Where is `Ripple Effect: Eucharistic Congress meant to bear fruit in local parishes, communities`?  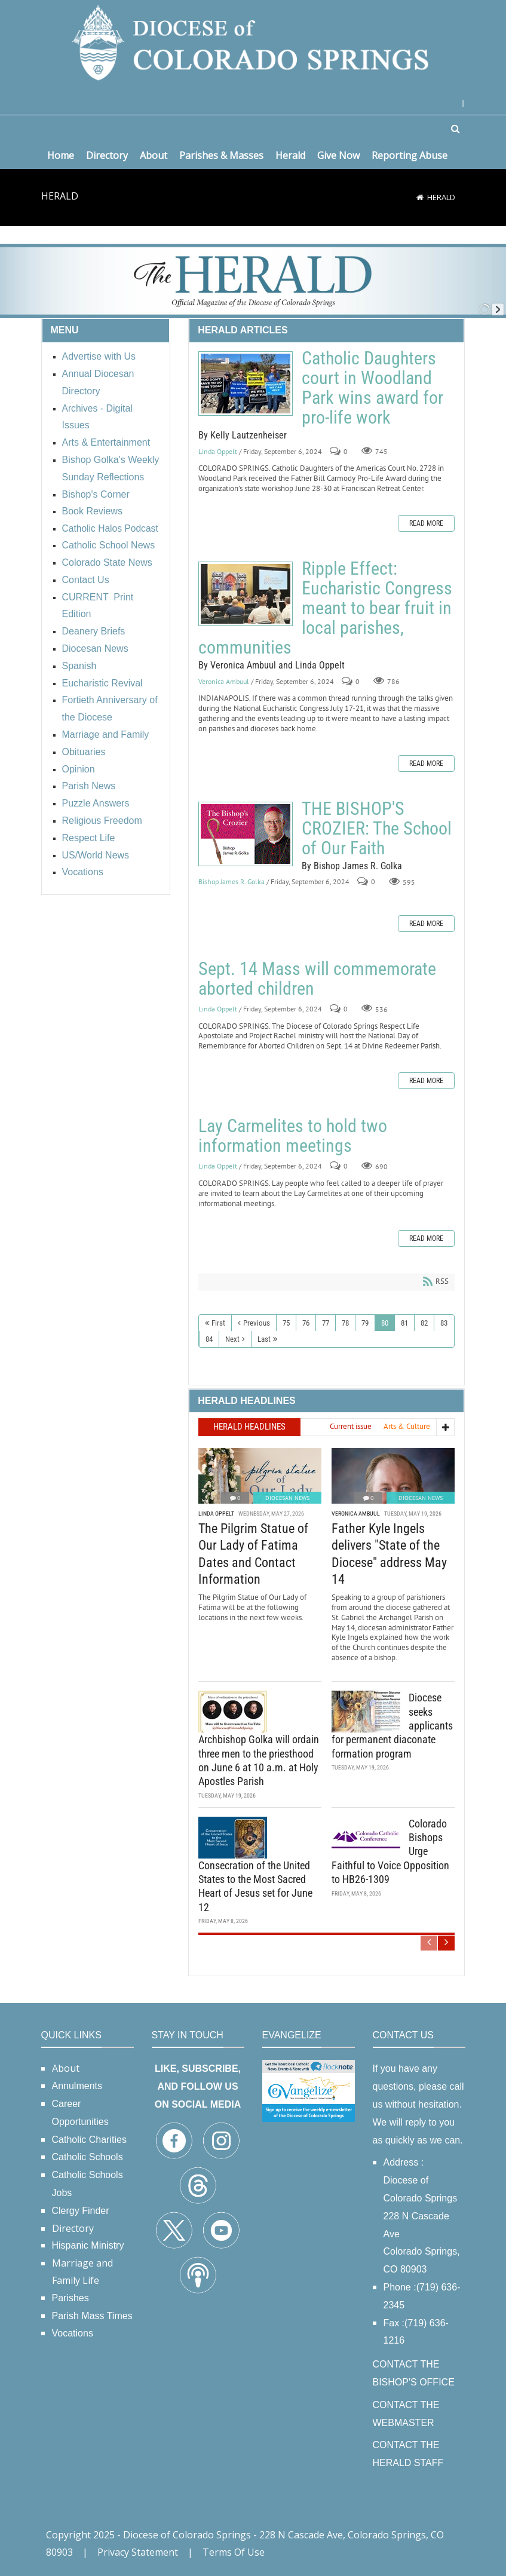 Ripple Effect: Eucharistic Congress meant to bear fruit in local parishes, communities is located at coordinates (245, 593).